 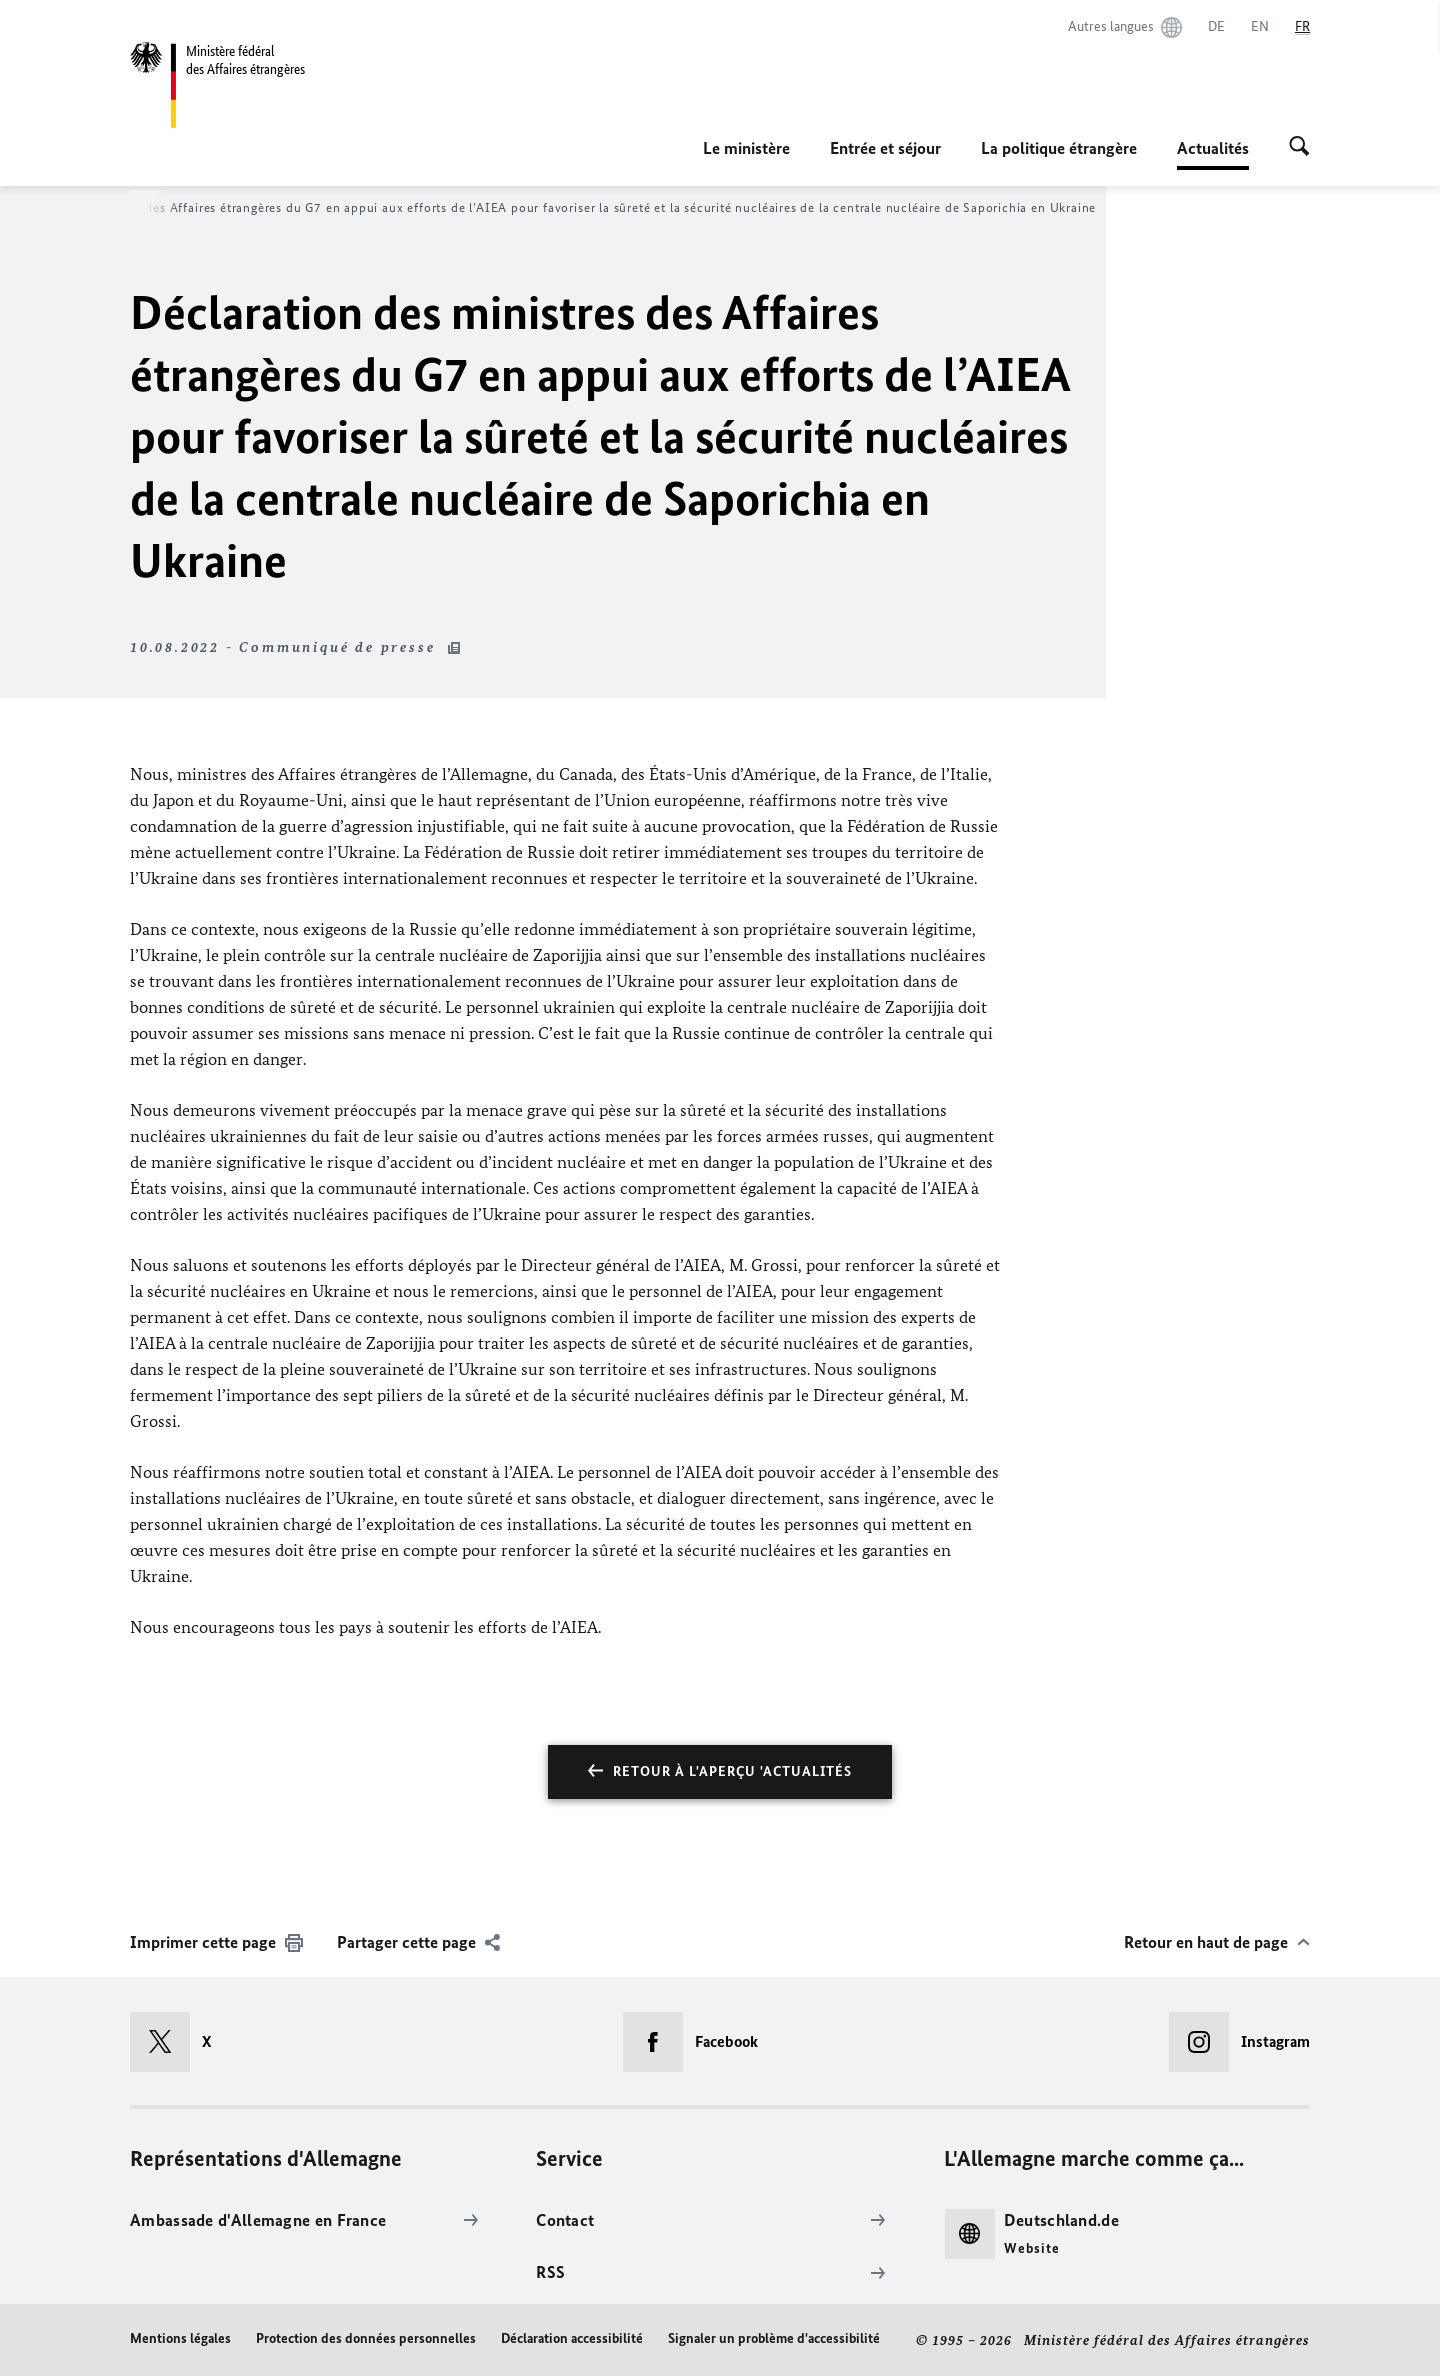 I want to click on Déclaration accessibilité, so click(x=572, y=2338).